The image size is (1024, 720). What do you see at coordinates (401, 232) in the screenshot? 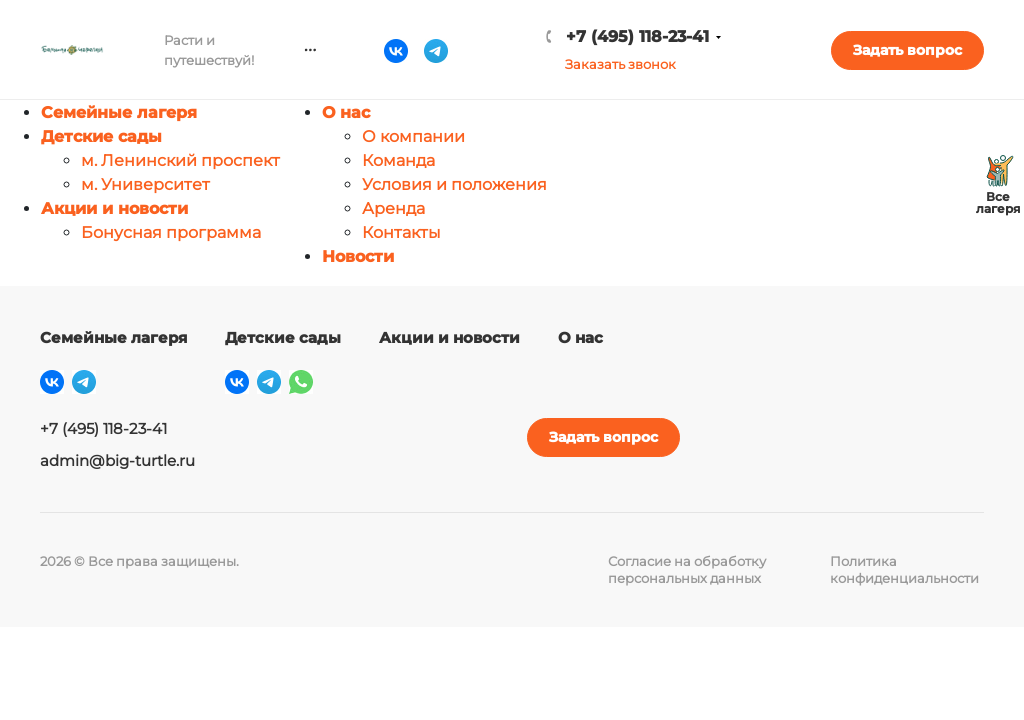
I see `Контакты` at bounding box center [401, 232].